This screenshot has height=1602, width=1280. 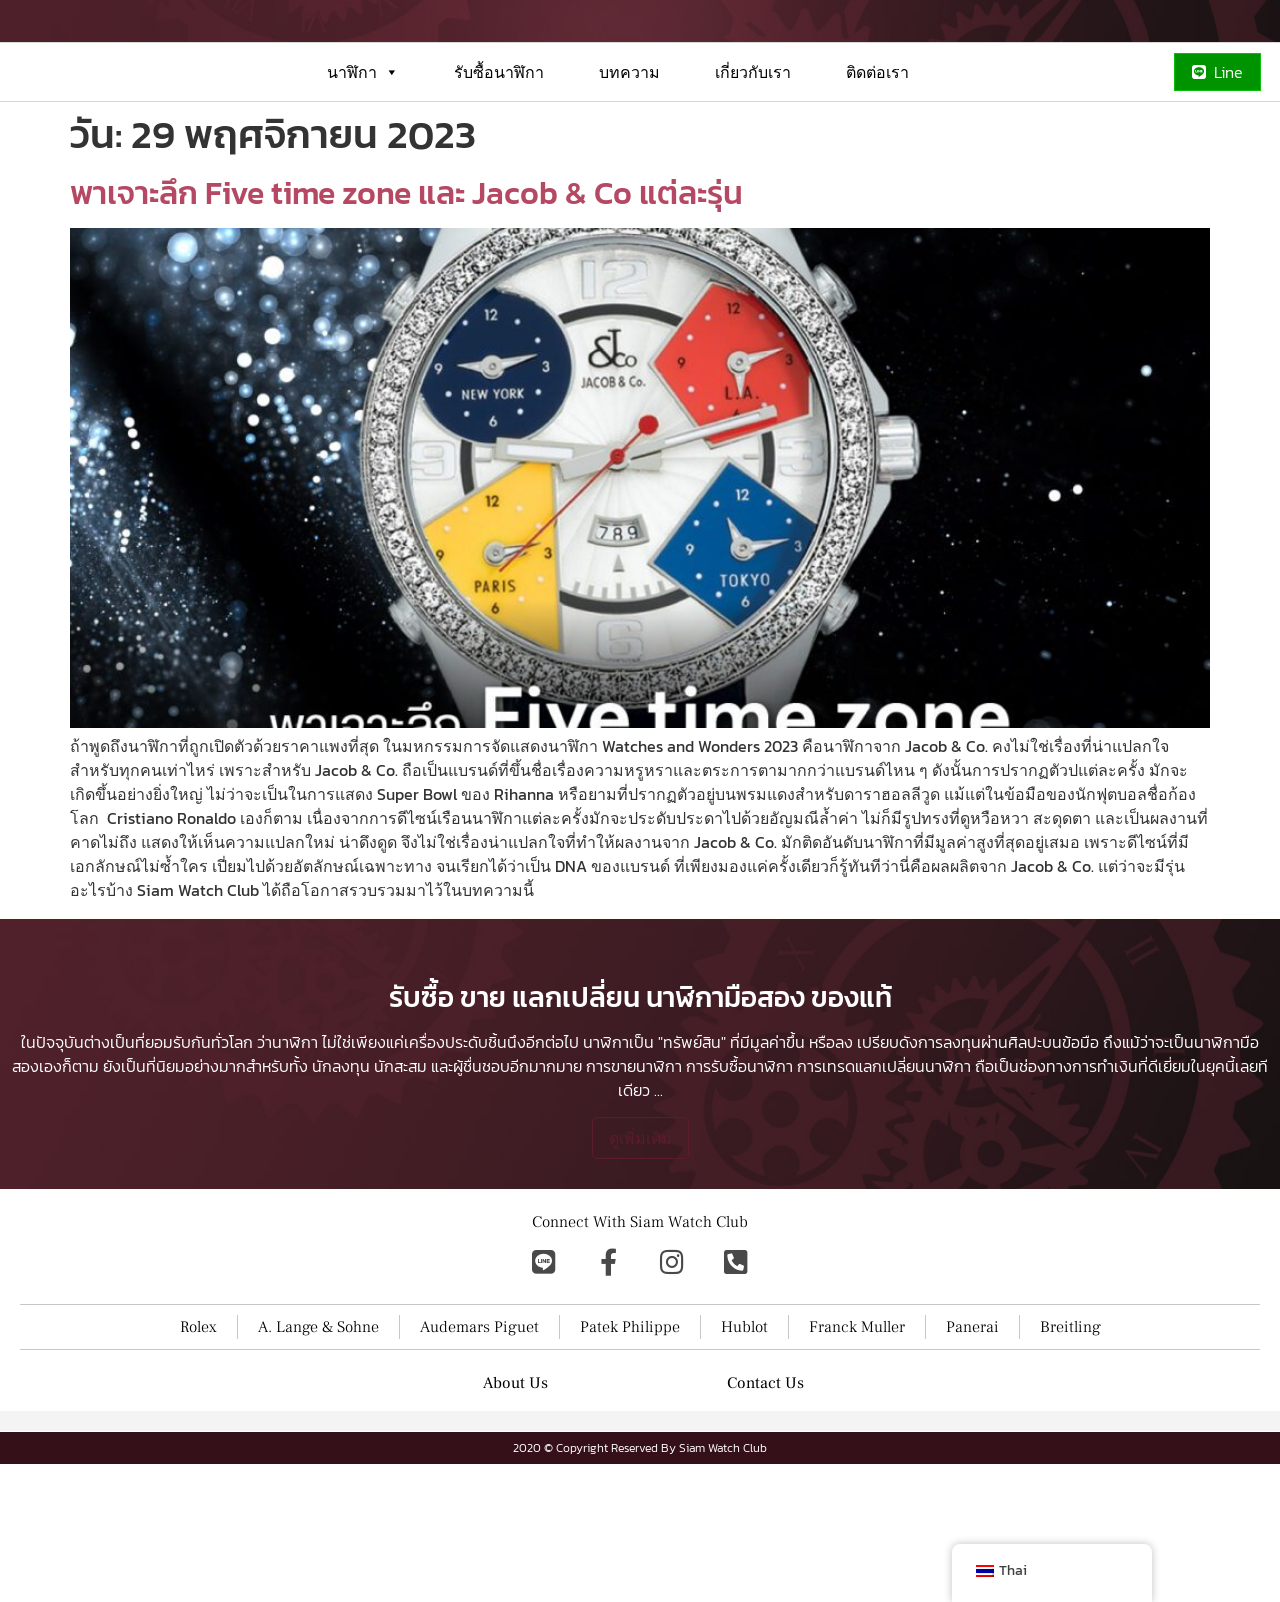 What do you see at coordinates (765, 1521) in the screenshot?
I see `Contact Us` at bounding box center [765, 1521].